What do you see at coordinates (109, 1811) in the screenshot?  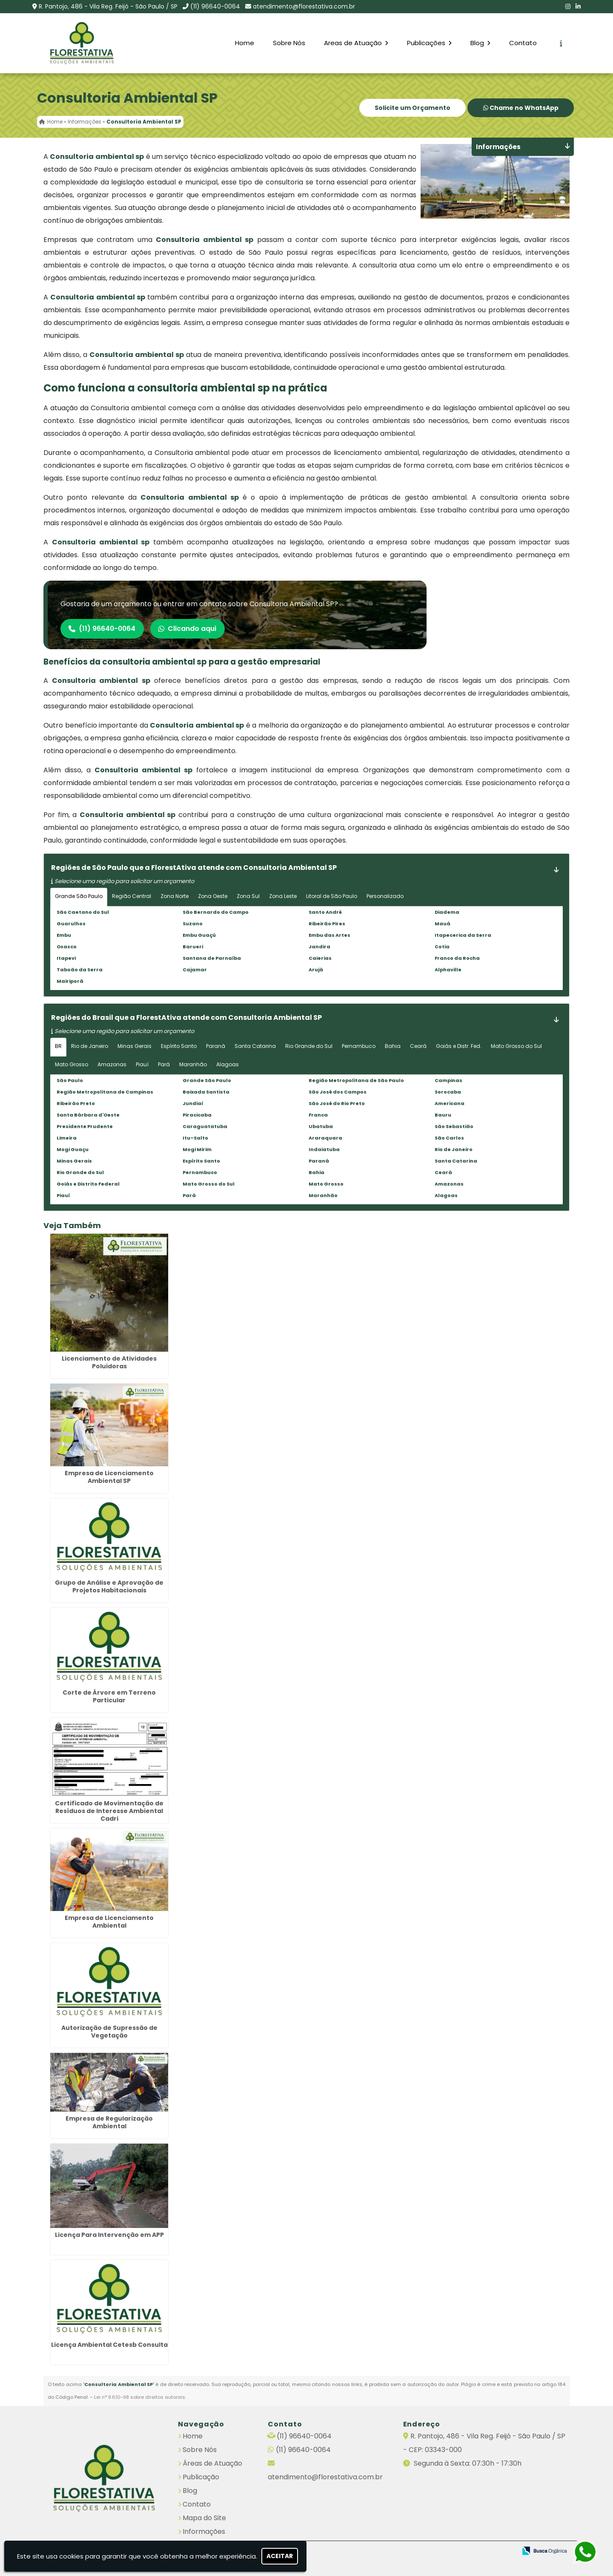 I see `Certificado de Movimentação de Resíduos de Interesse Ambiental Cadri` at bounding box center [109, 1811].